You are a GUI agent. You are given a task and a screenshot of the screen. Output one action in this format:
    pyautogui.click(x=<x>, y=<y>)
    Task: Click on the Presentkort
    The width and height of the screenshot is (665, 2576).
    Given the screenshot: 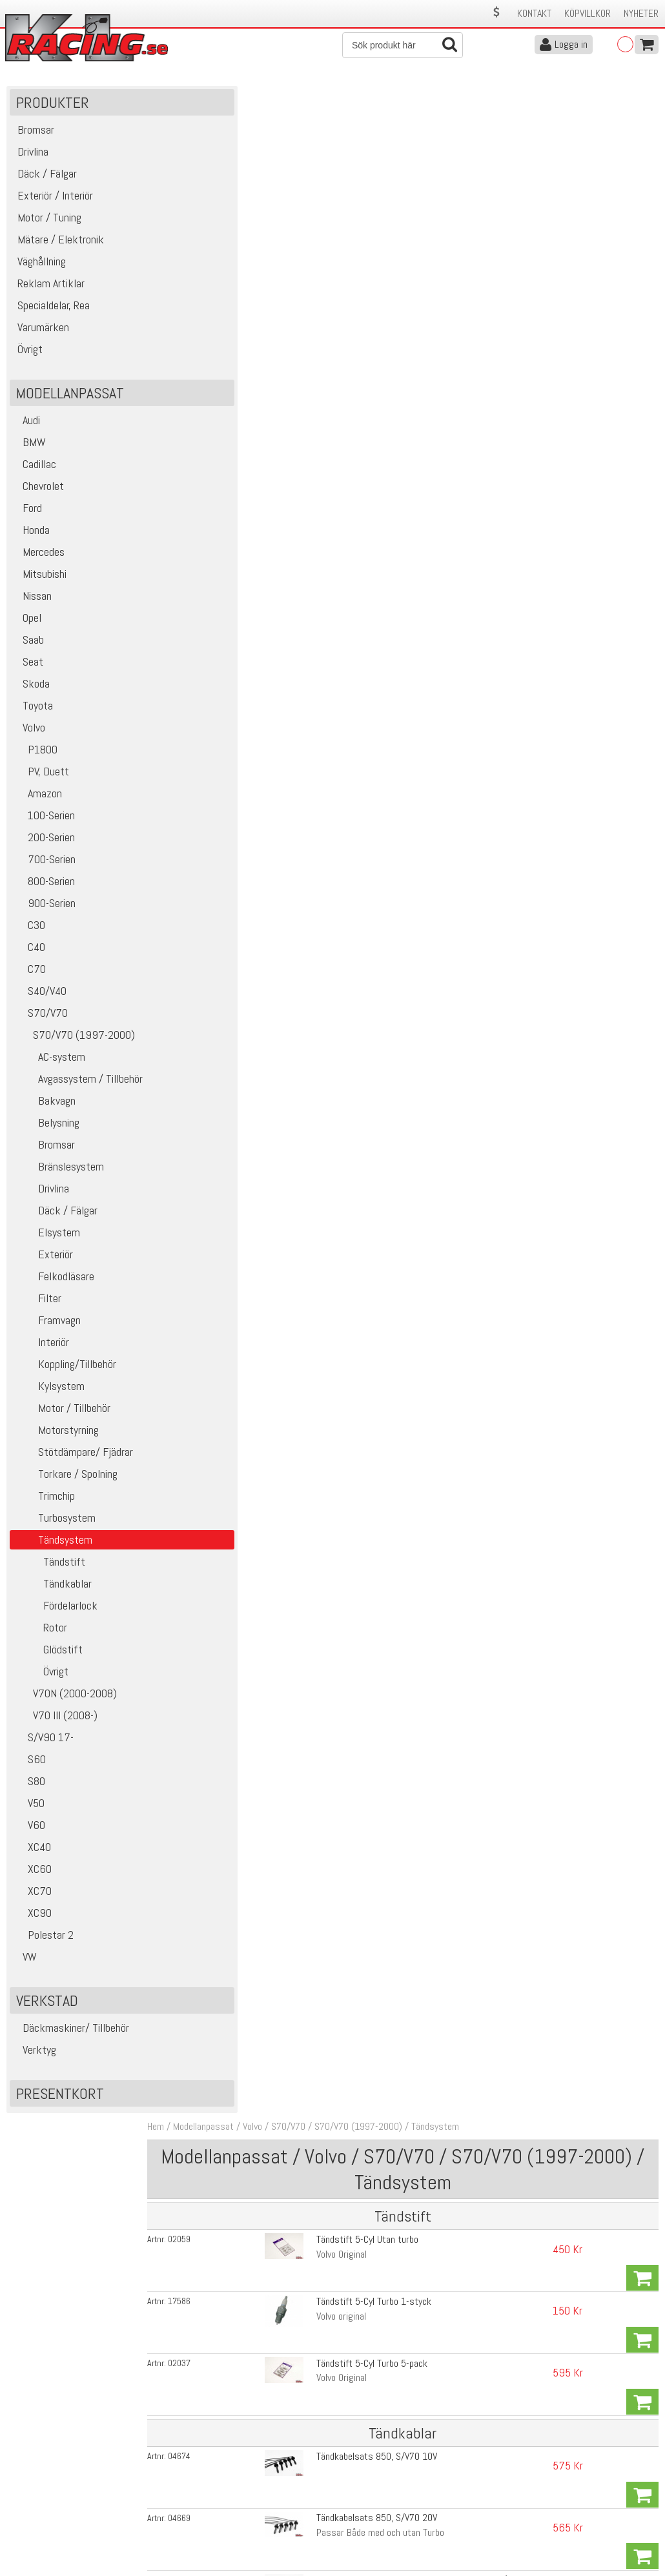 What is the action you would take?
    pyautogui.click(x=60, y=2103)
    